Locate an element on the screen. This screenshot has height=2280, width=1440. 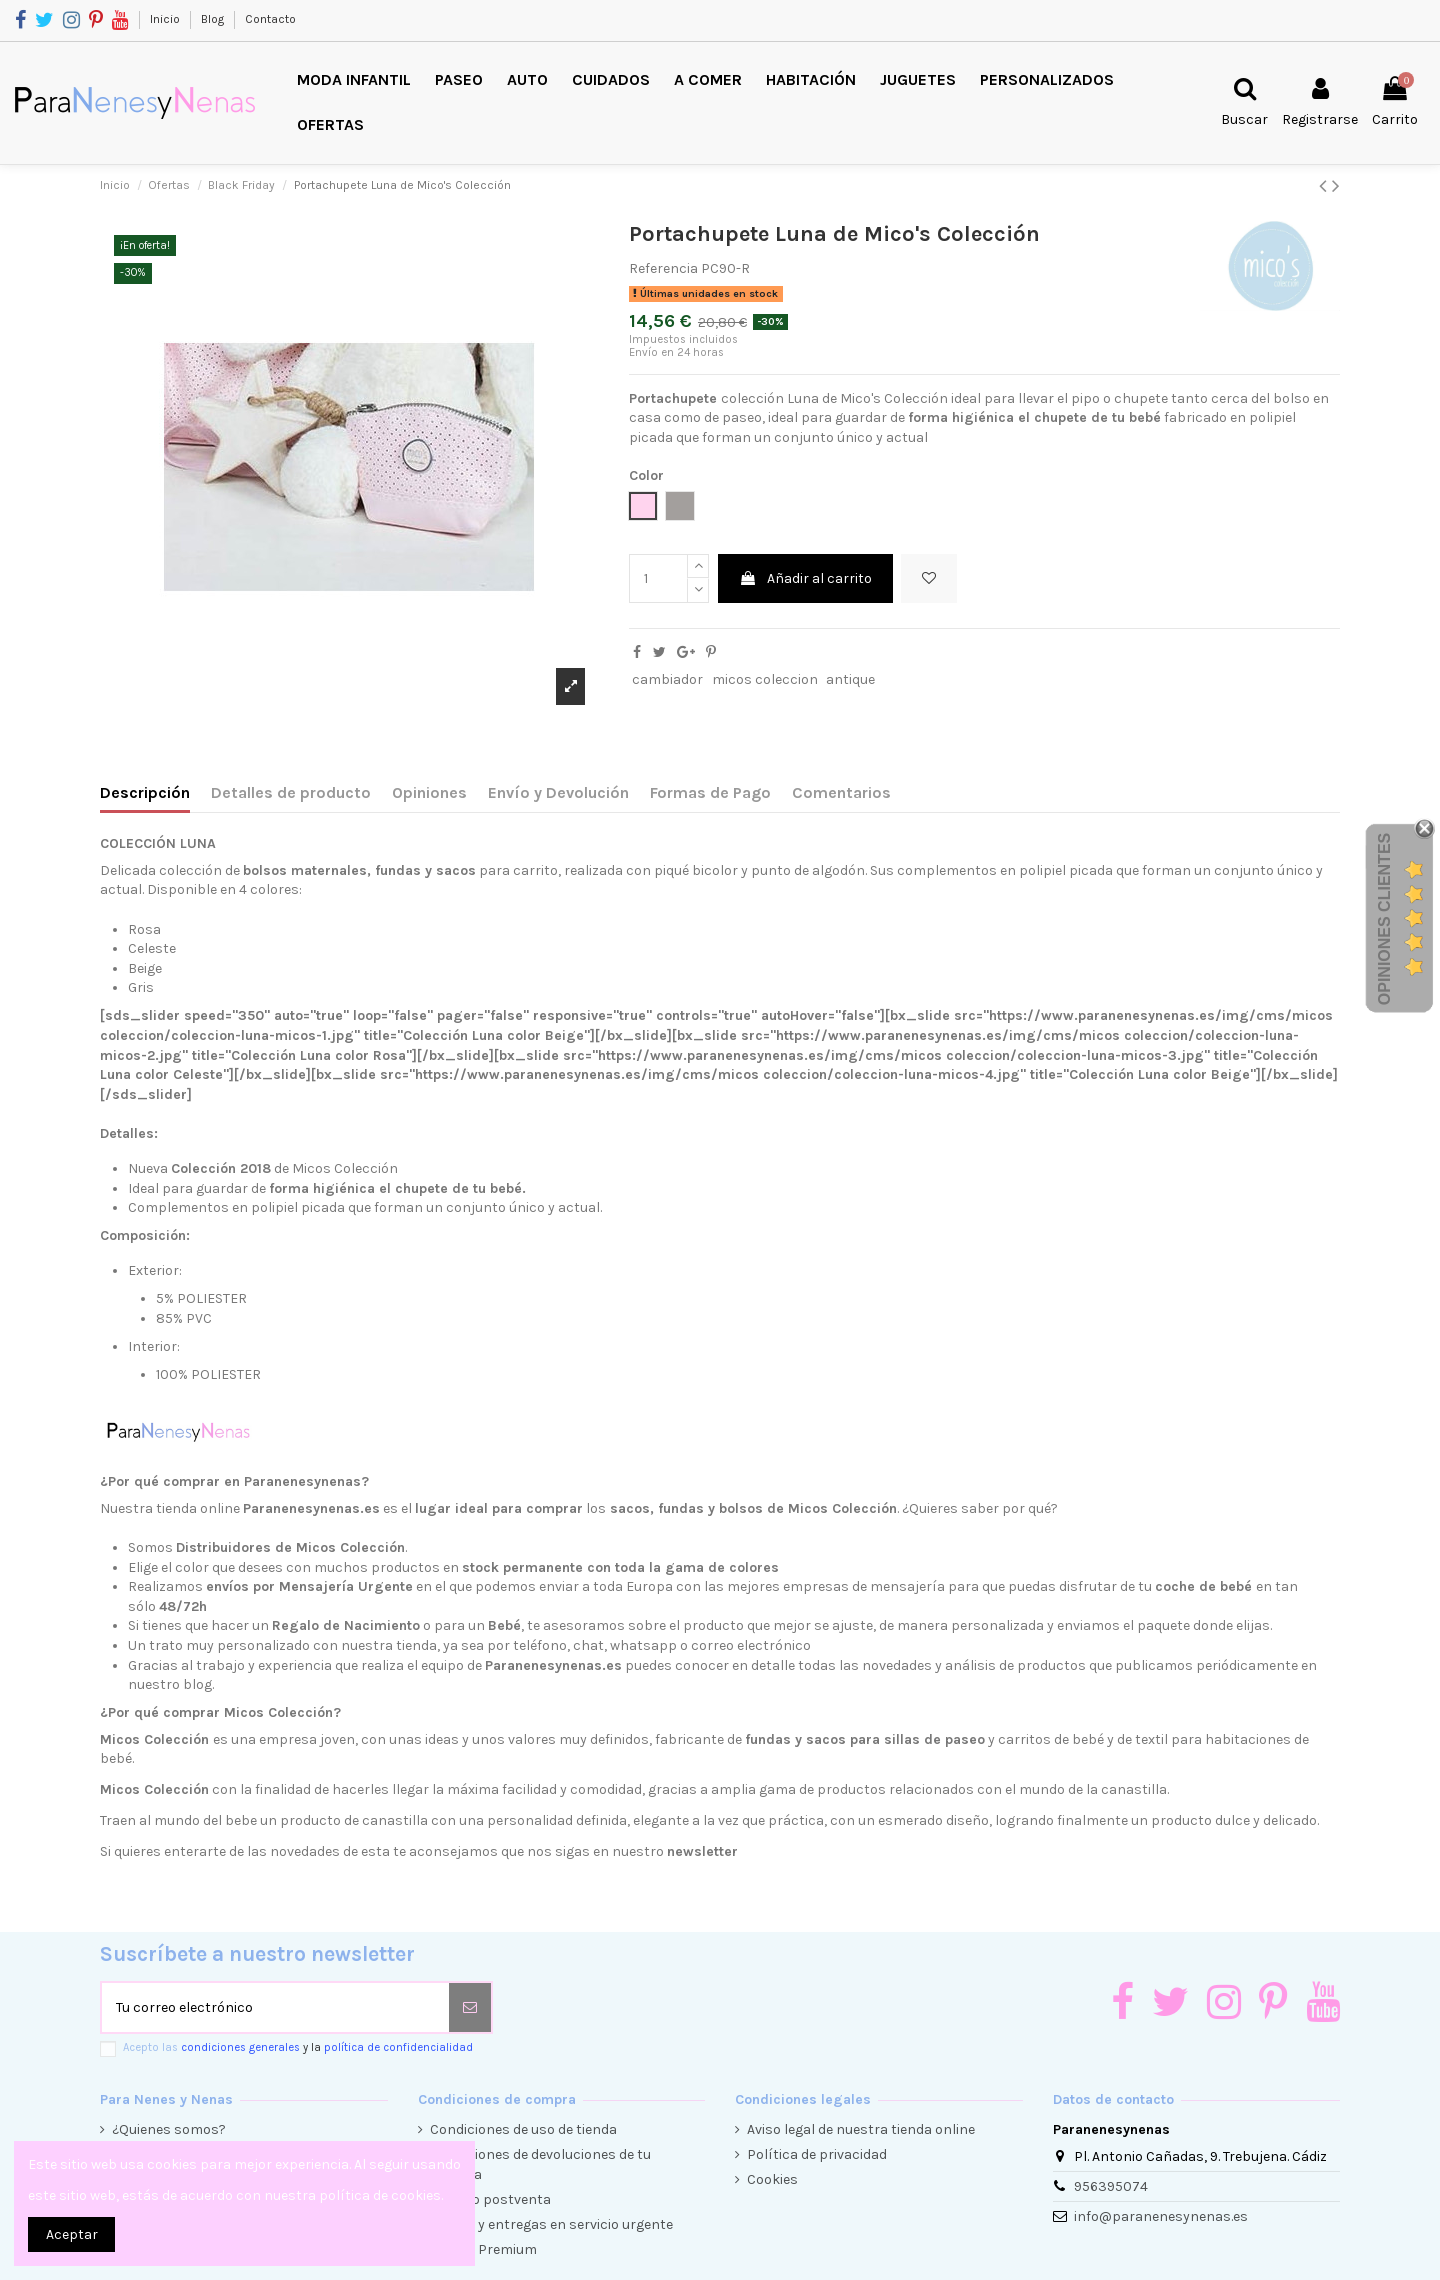
956395074 is located at coordinates (1111, 2186).